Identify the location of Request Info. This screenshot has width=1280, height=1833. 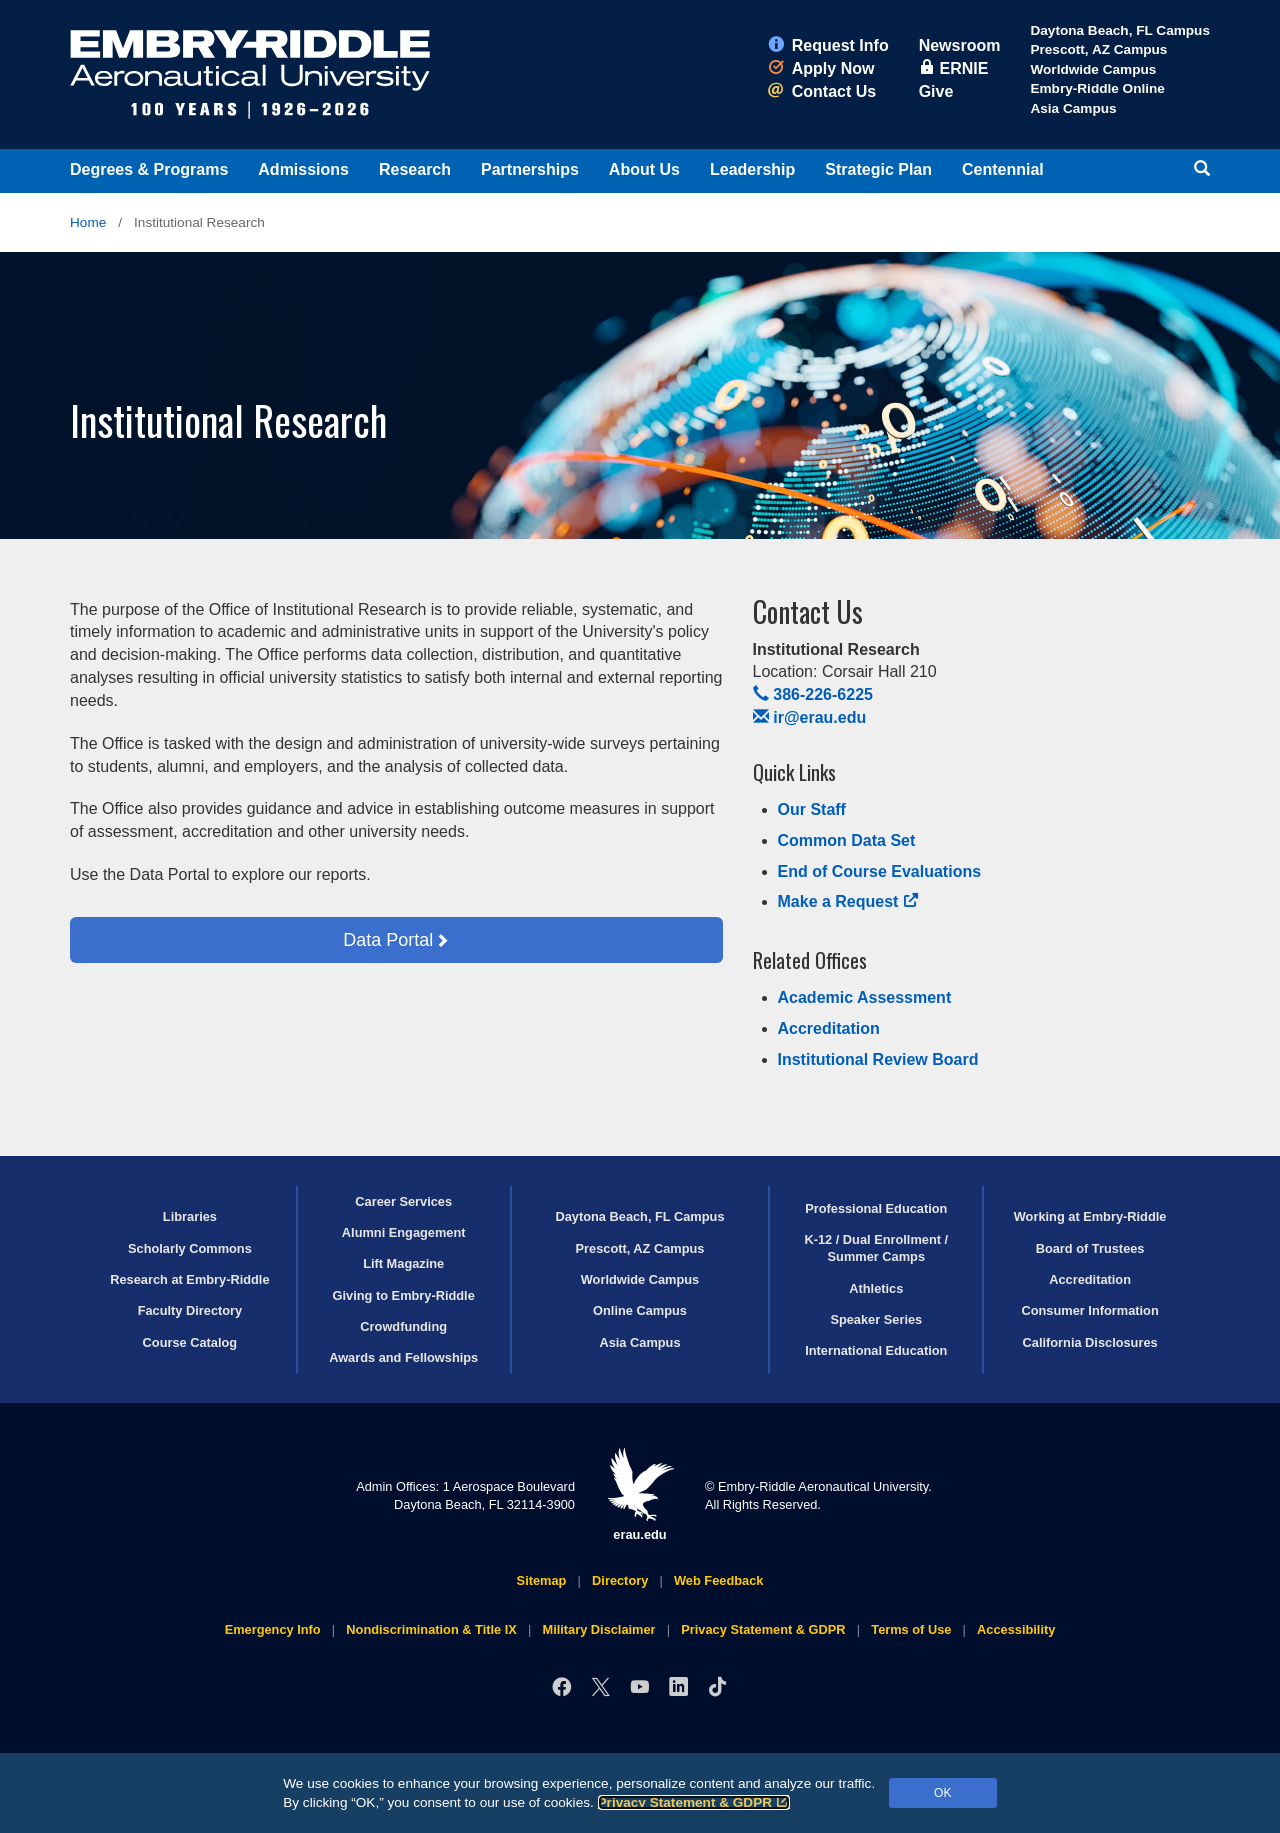
(828, 45).